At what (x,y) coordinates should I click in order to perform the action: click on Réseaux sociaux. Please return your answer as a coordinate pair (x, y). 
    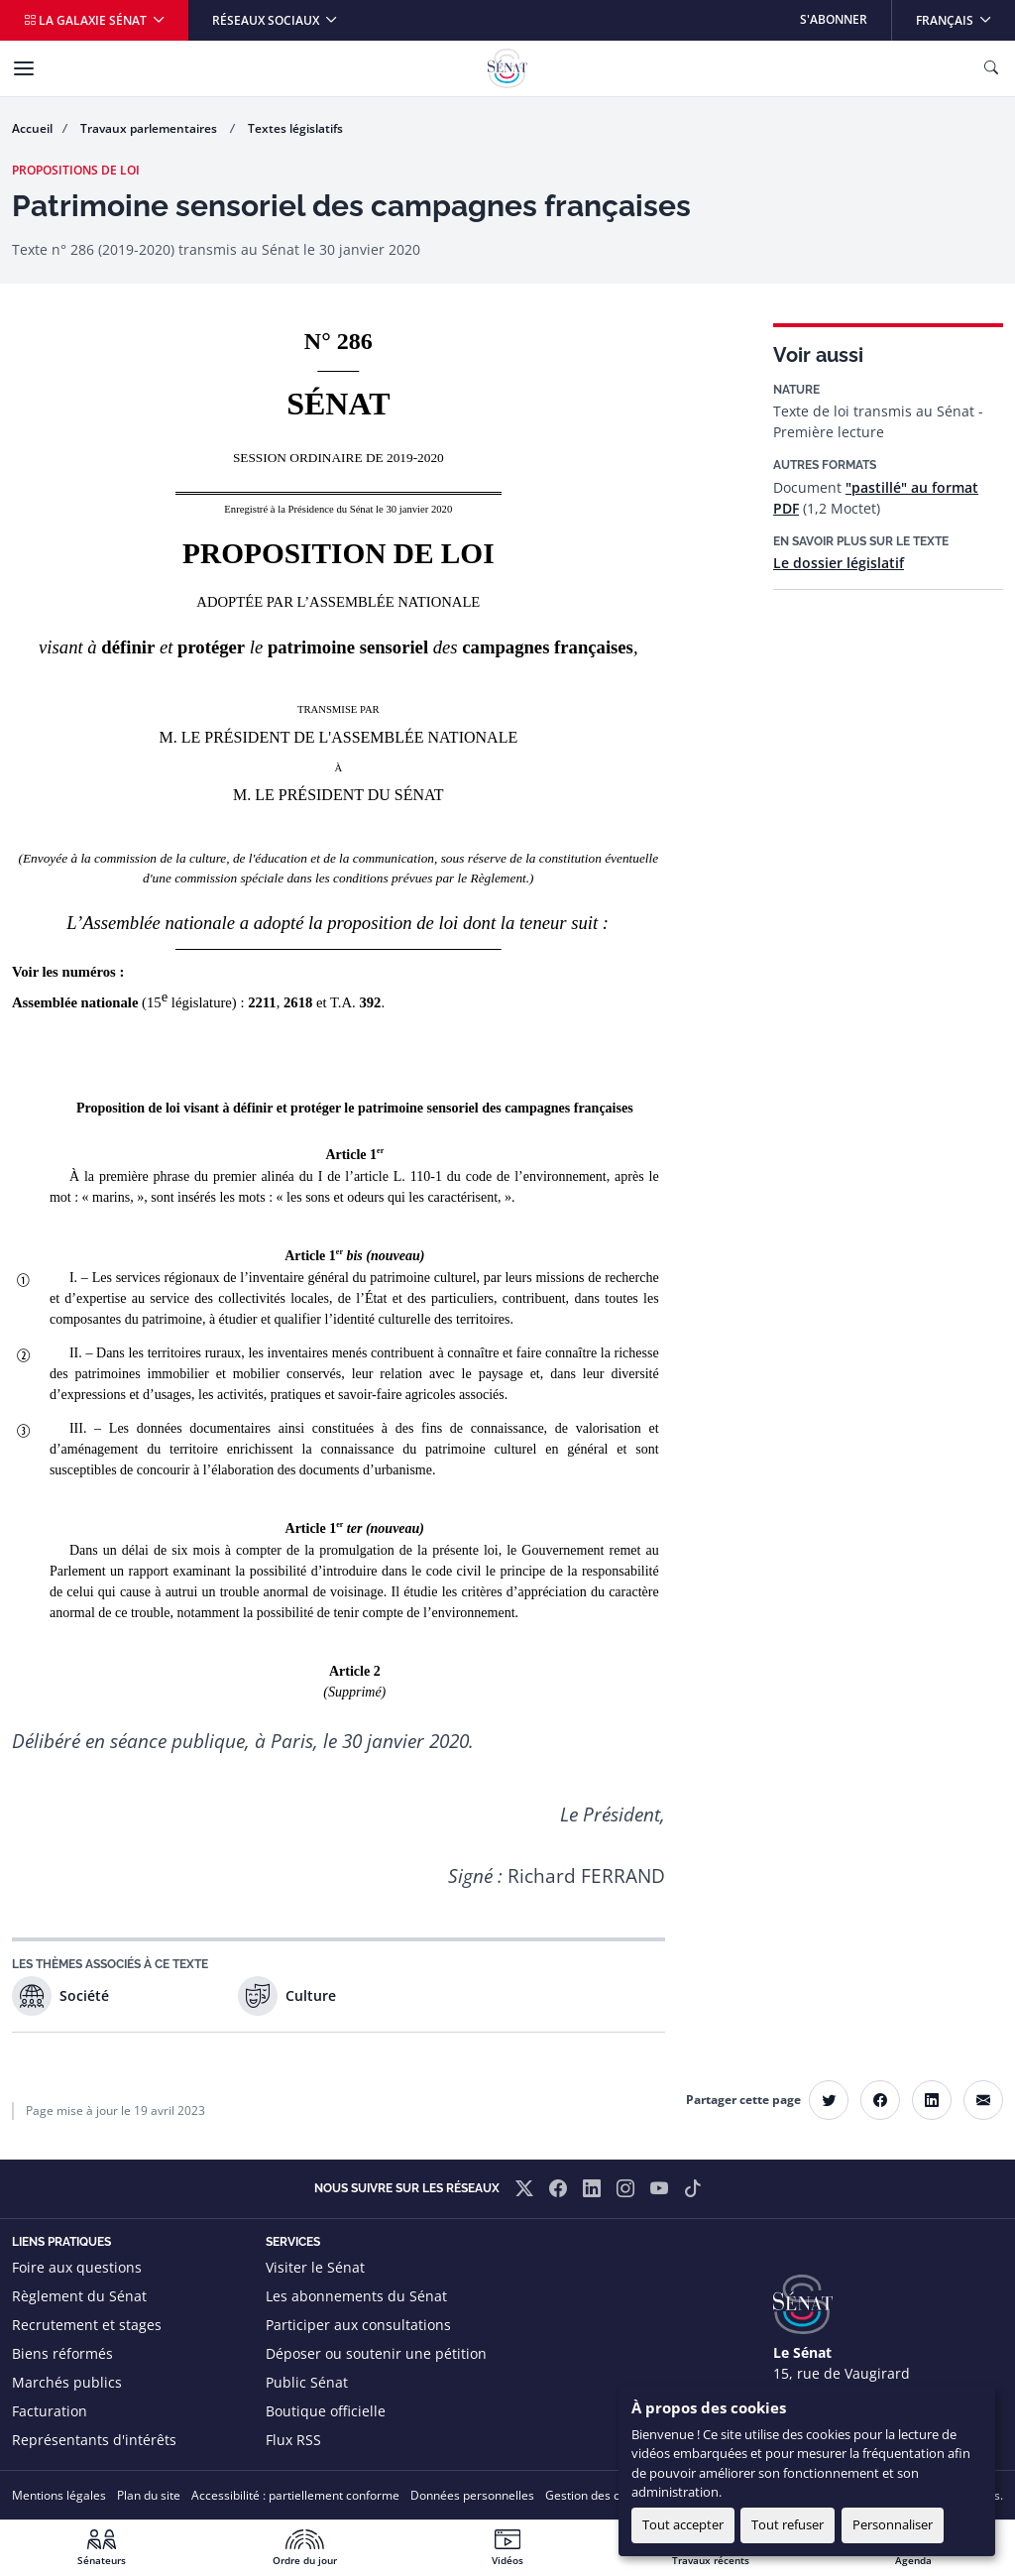
    Looking at the image, I should click on (267, 20).